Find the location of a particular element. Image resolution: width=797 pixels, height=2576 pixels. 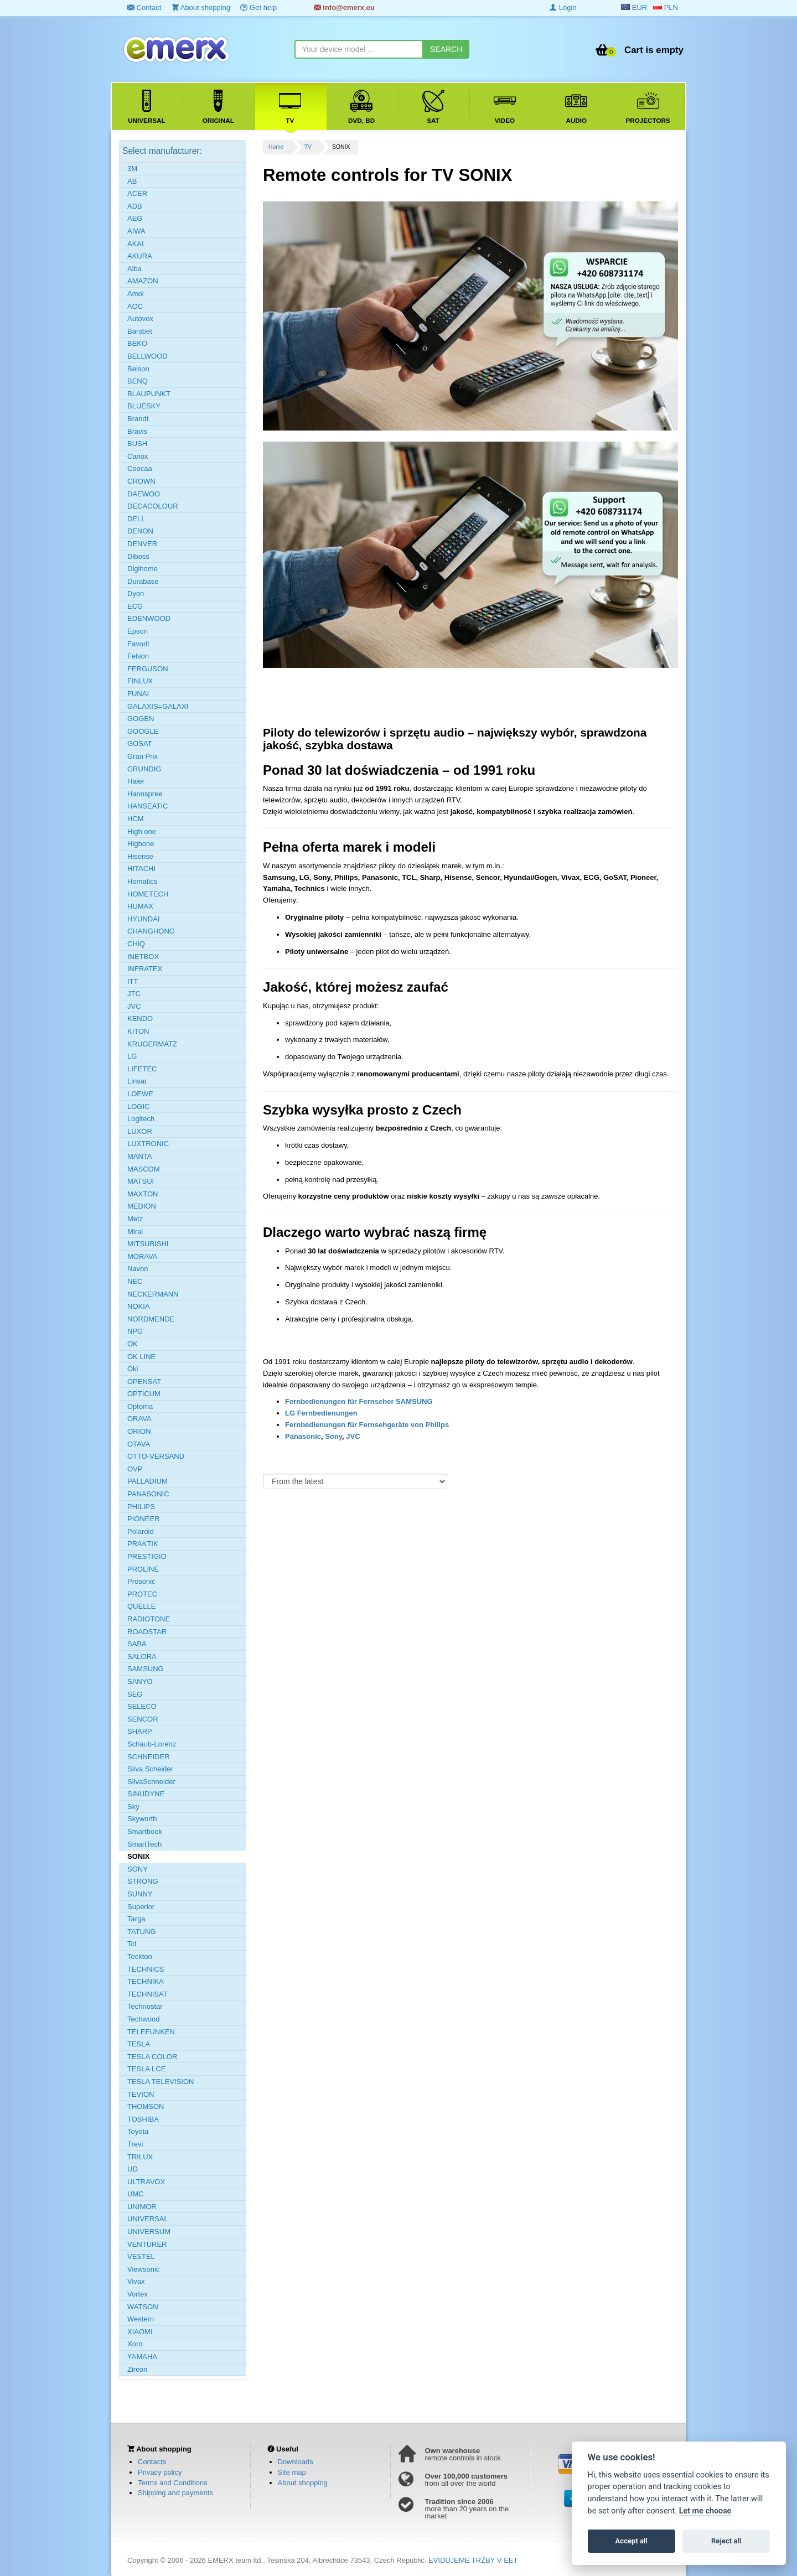

KENDO is located at coordinates (140, 1018).